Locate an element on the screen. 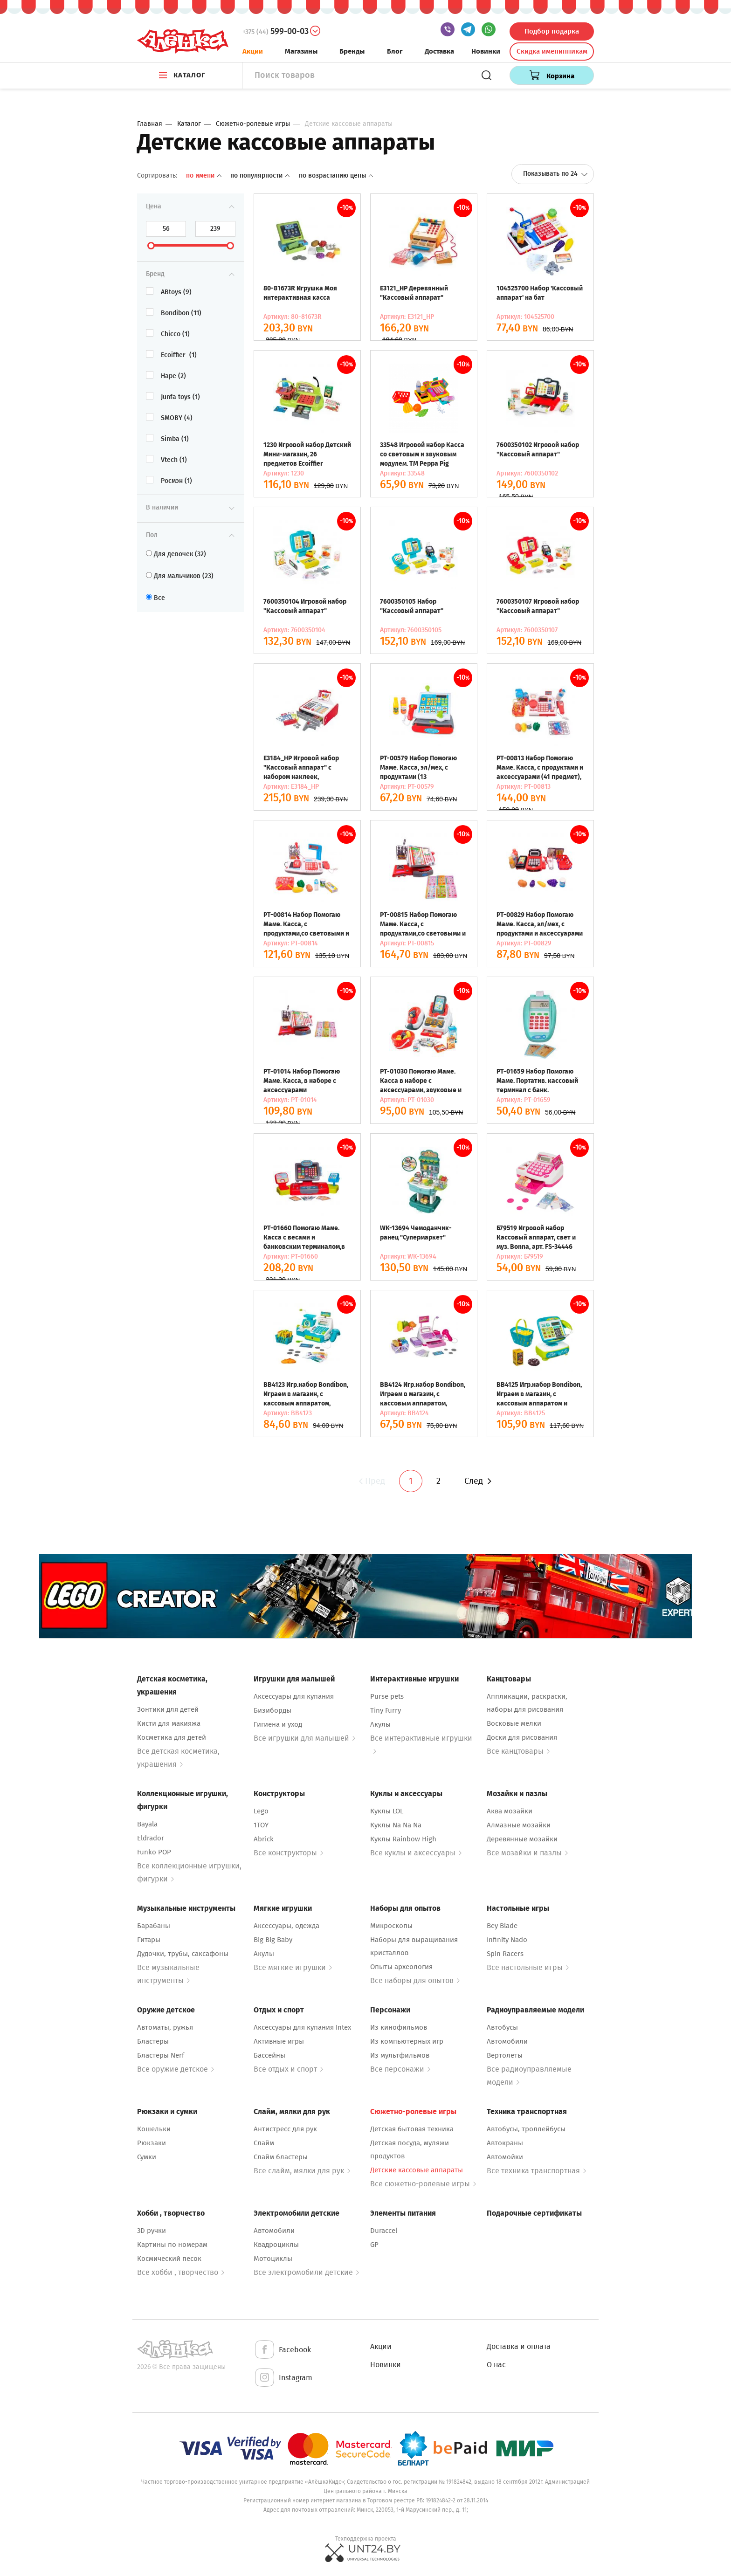 Image resolution: width=731 pixels, height=2576 pixels. Бизиборды is located at coordinates (272, 1710).